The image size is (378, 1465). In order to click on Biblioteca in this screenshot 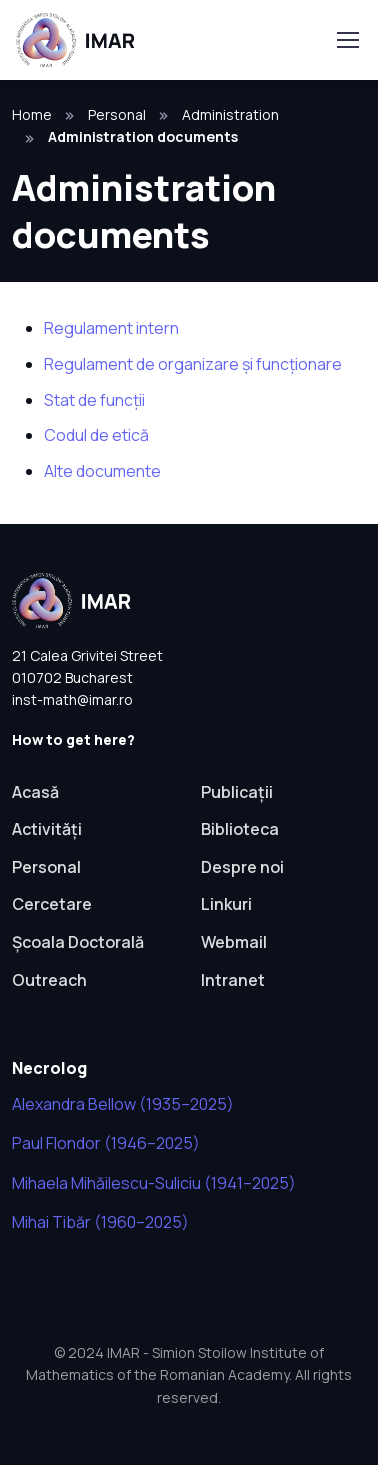, I will do `click(240, 829)`.